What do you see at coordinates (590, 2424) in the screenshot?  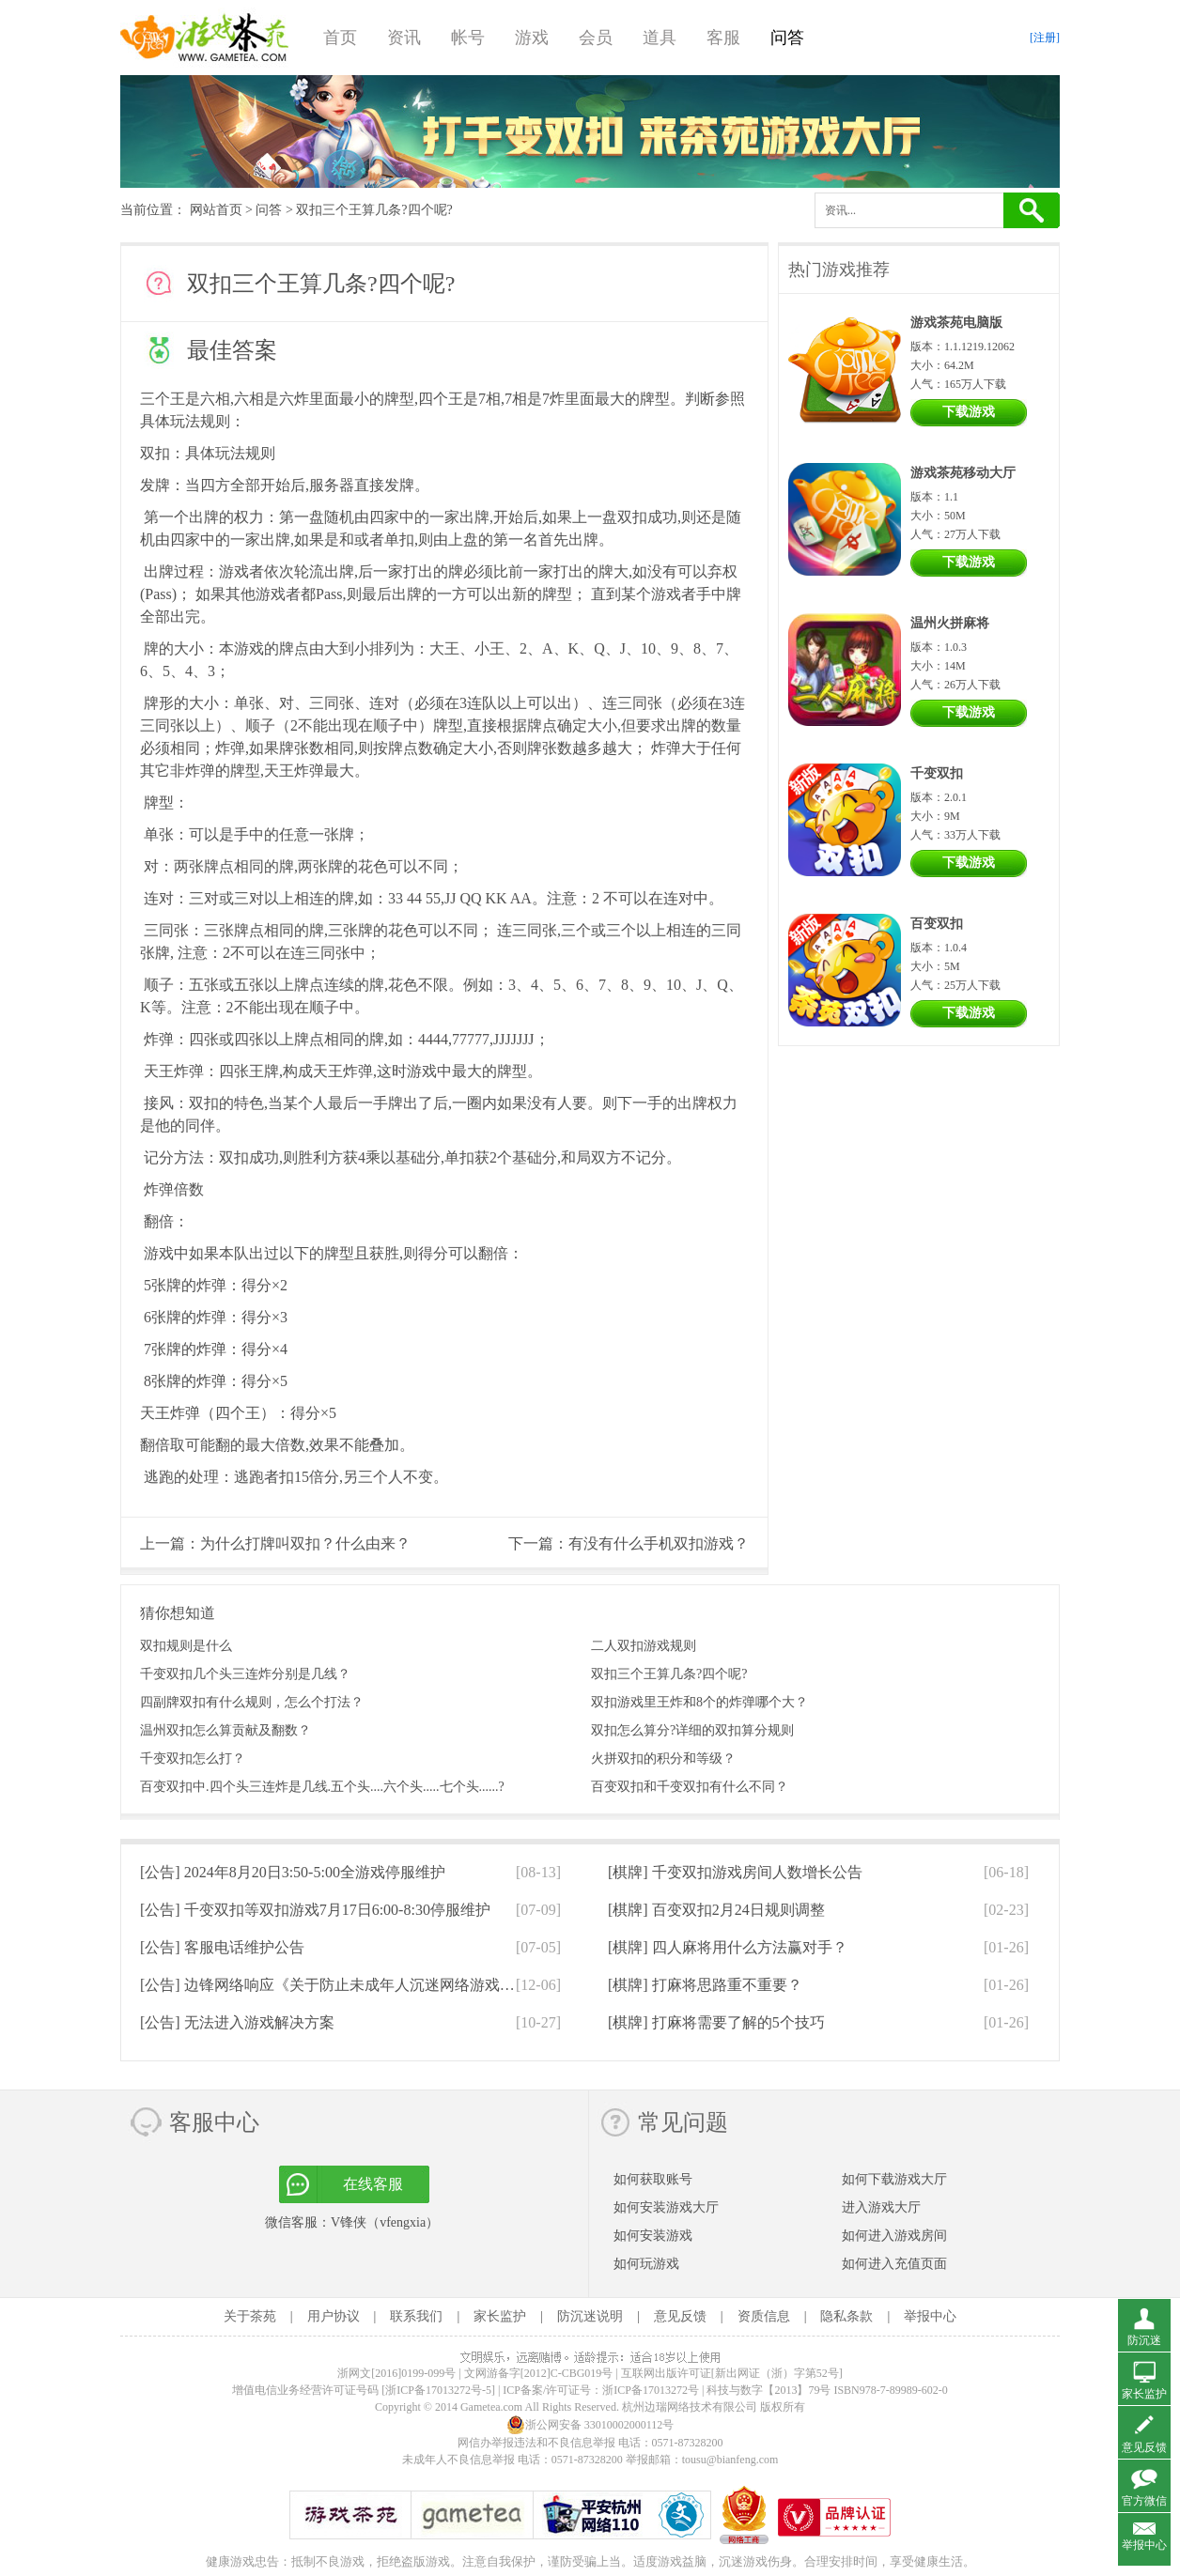 I see `浙公网安备 33010002000112号` at bounding box center [590, 2424].